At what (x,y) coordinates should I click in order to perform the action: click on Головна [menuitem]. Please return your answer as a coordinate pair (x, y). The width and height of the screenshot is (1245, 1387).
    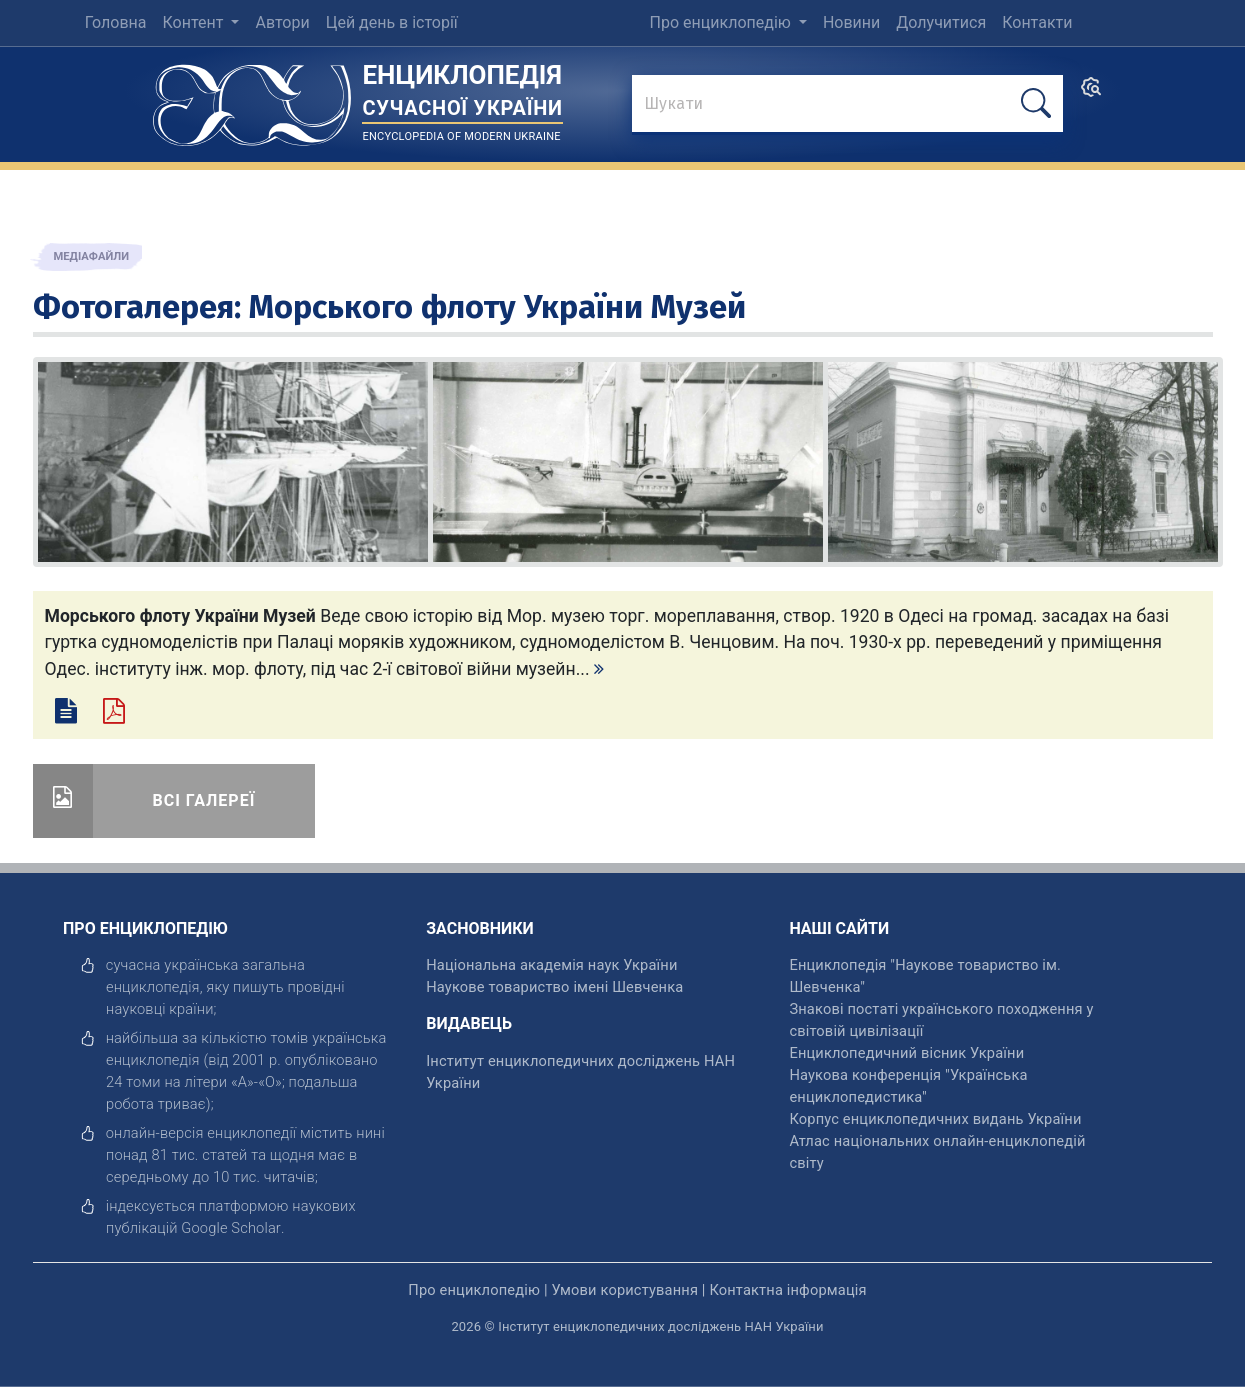
    Looking at the image, I should click on (116, 22).